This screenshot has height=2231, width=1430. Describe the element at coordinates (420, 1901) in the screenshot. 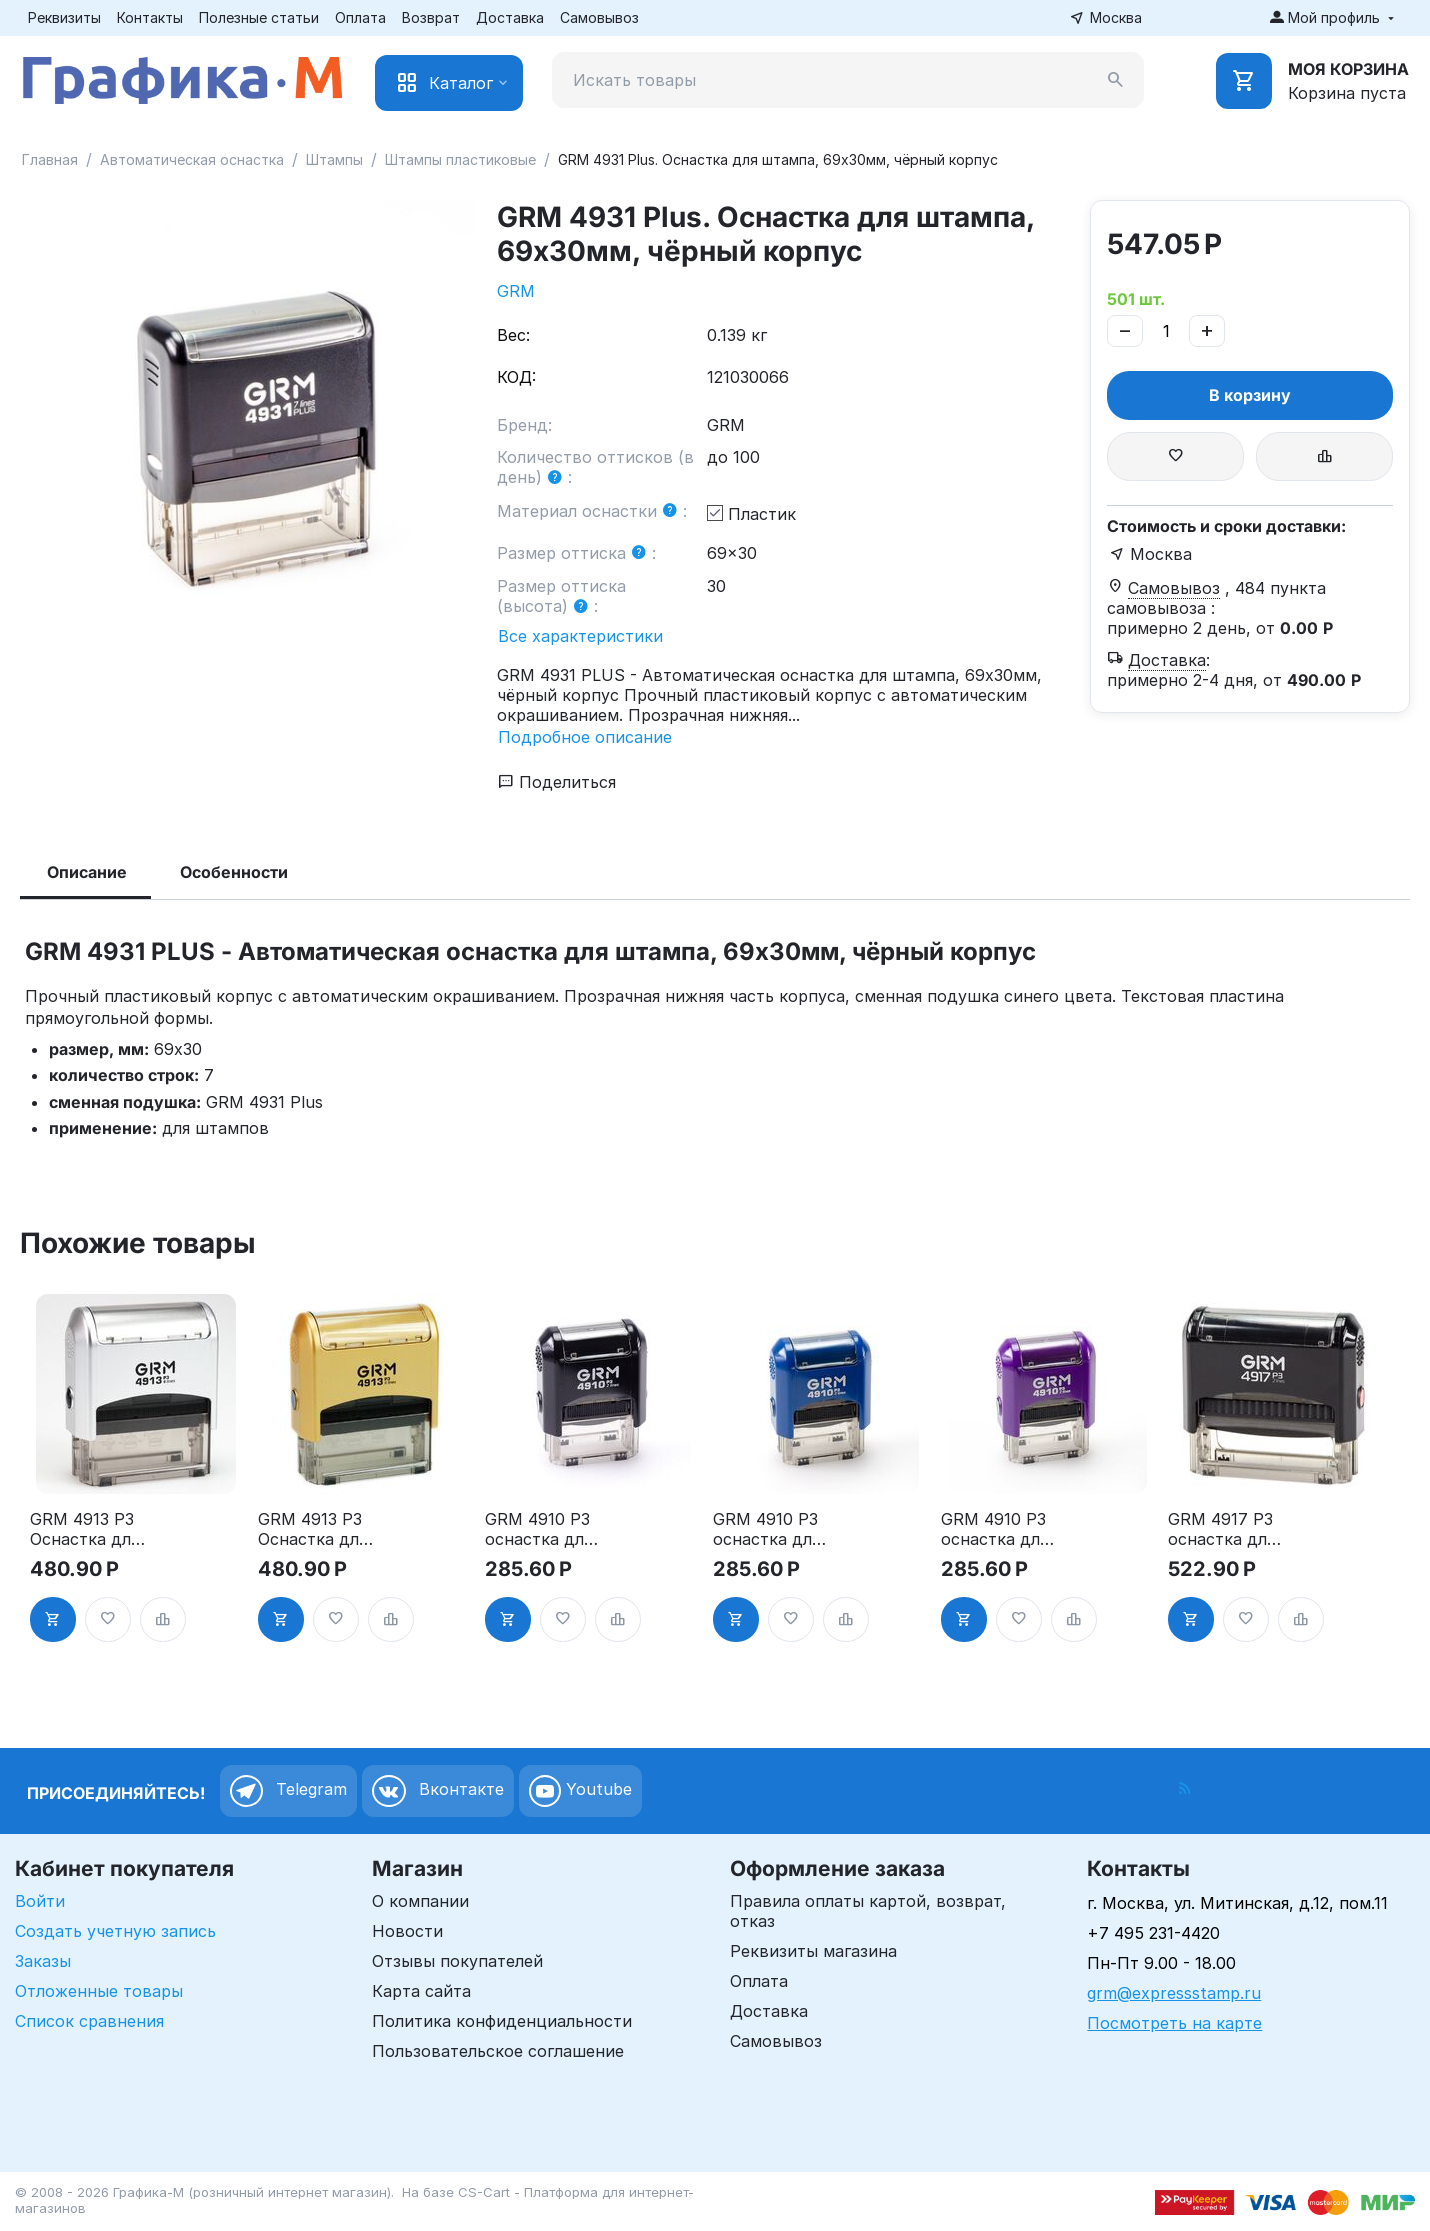

I see `О компании` at that location.